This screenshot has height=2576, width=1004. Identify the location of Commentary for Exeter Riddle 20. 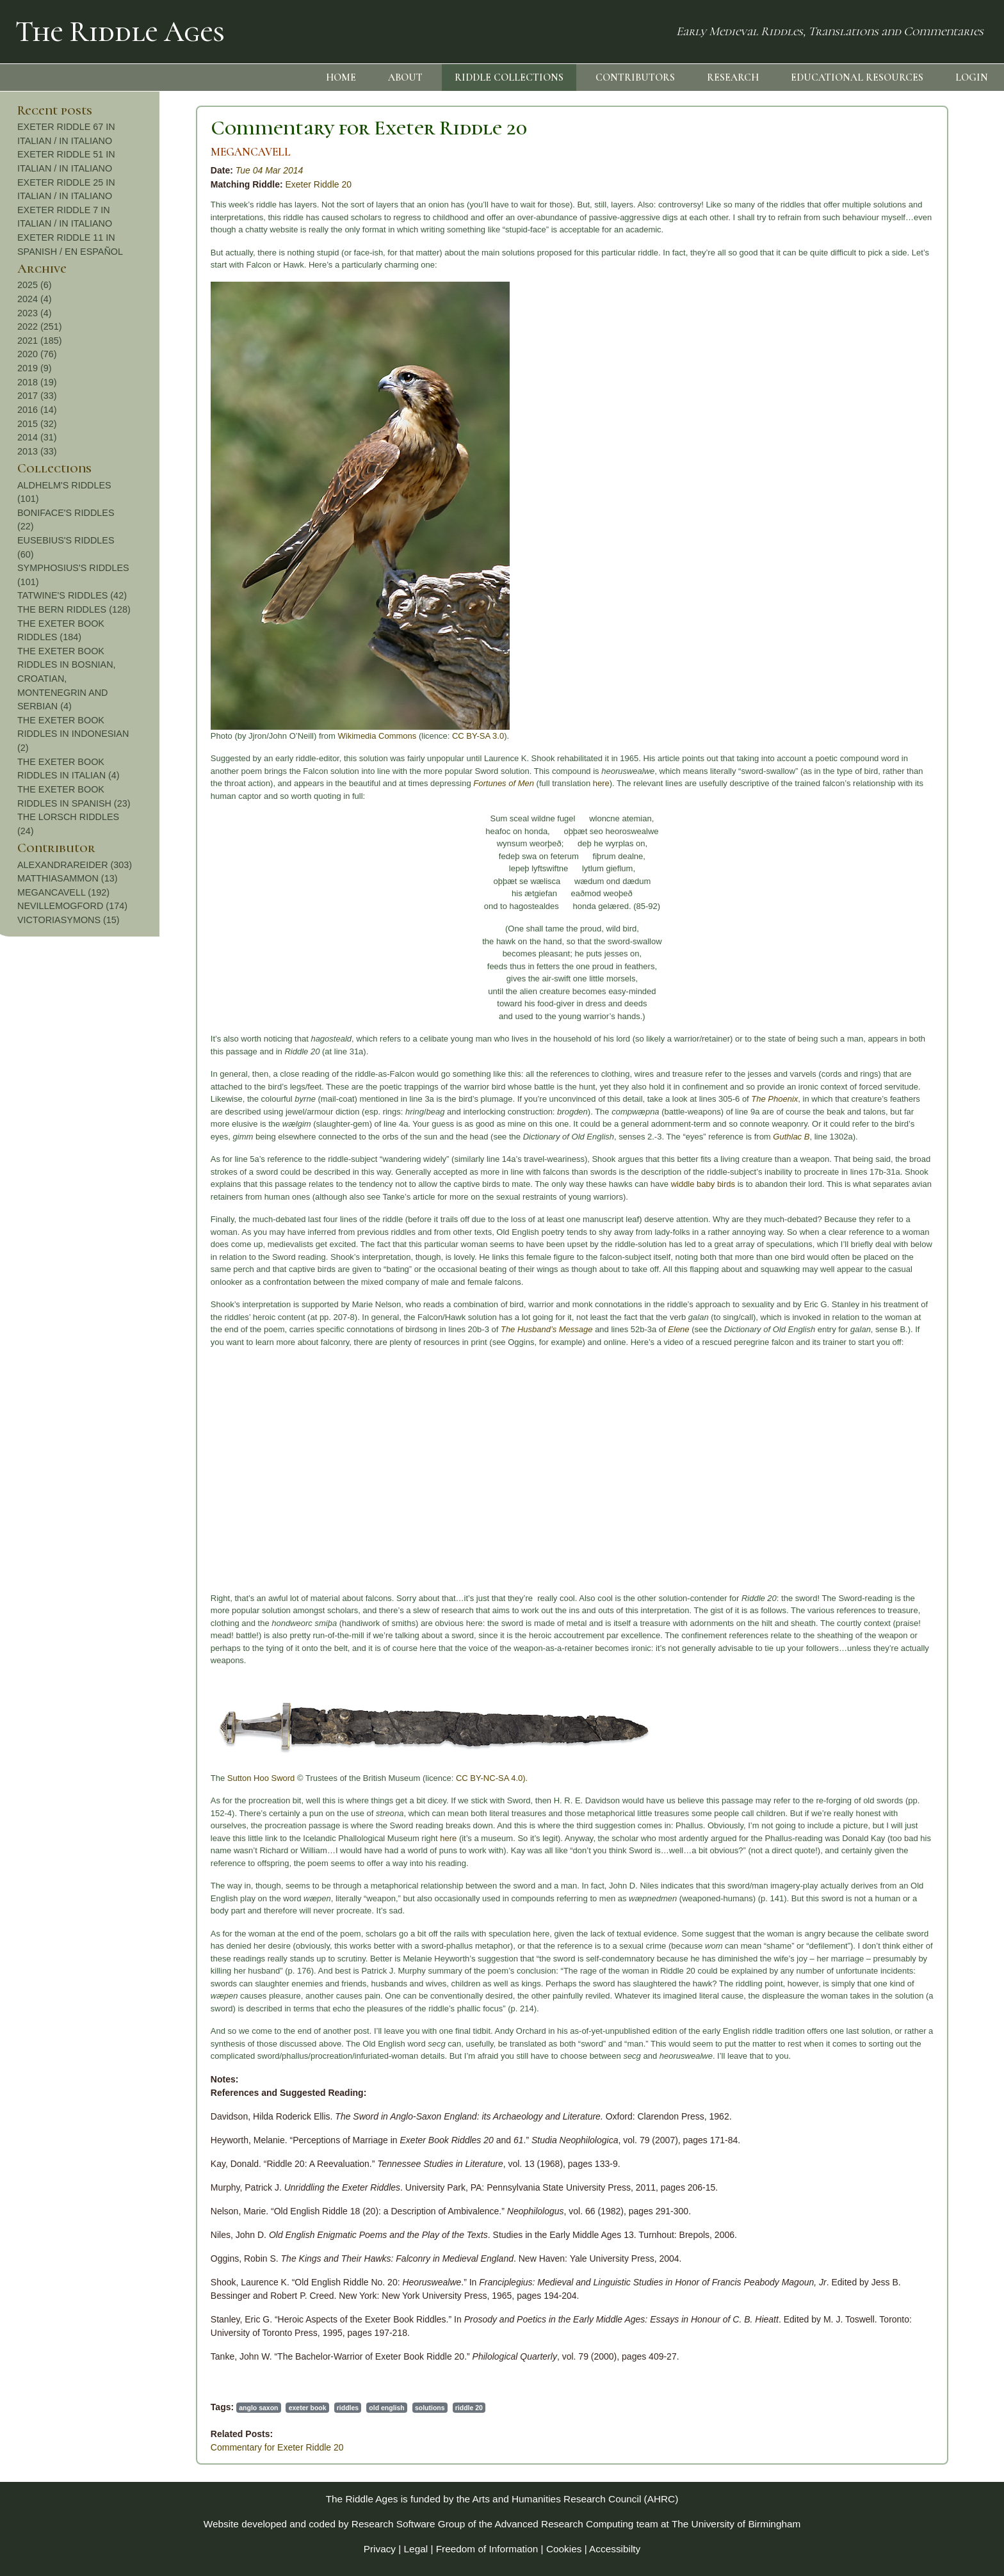
(200, 127).